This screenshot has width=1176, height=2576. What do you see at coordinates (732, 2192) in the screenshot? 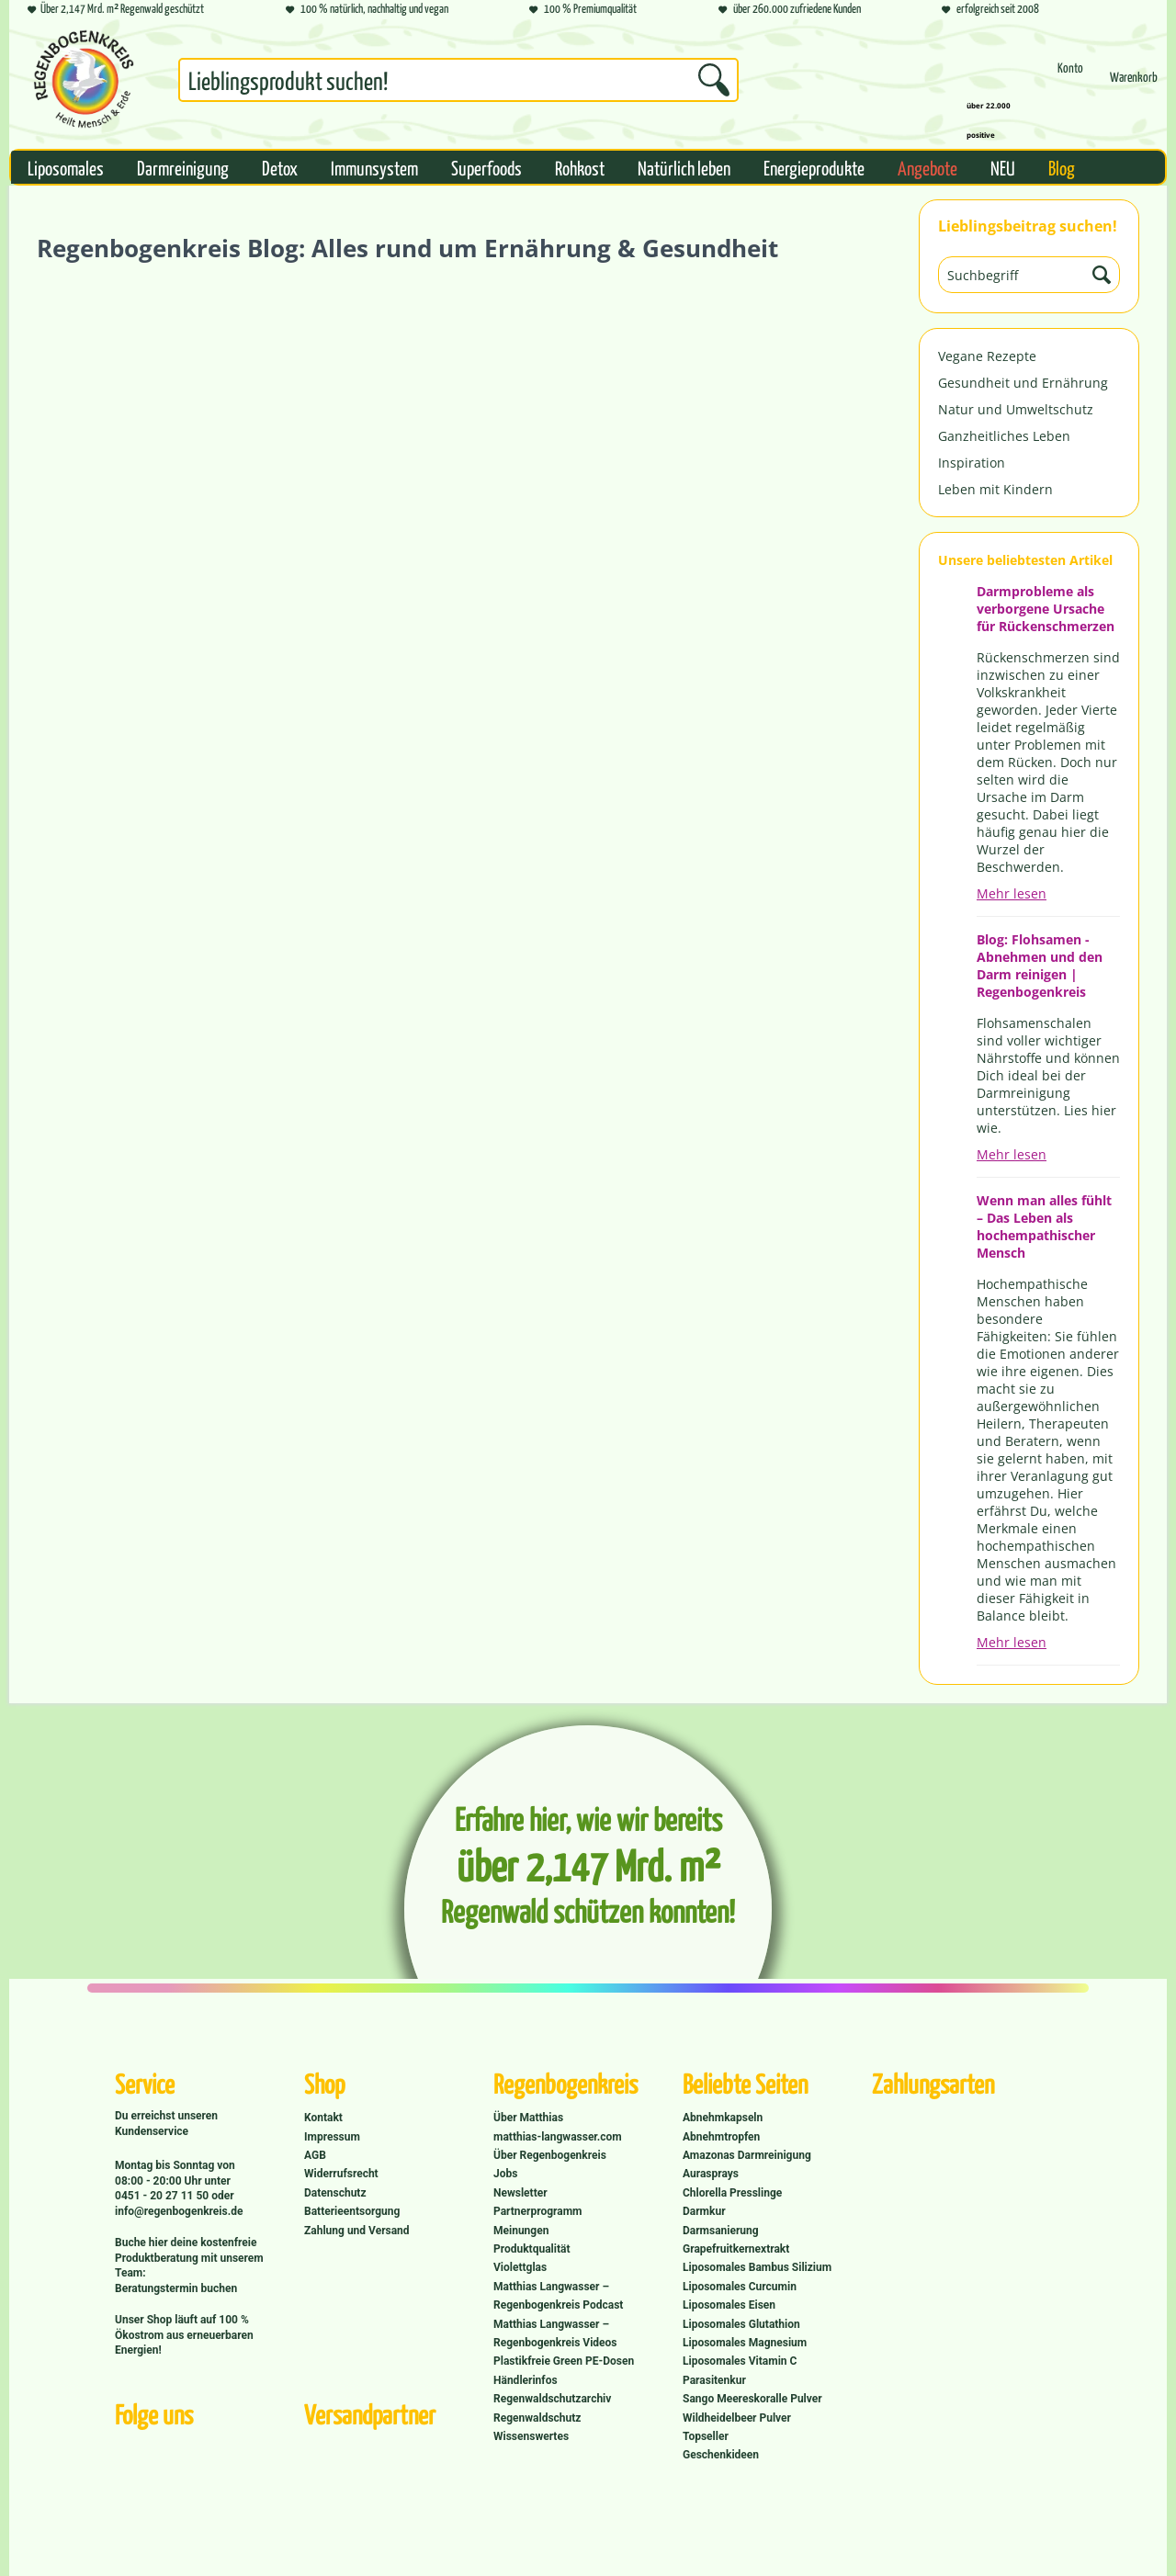
I see `Chlorella Presslinge` at bounding box center [732, 2192].